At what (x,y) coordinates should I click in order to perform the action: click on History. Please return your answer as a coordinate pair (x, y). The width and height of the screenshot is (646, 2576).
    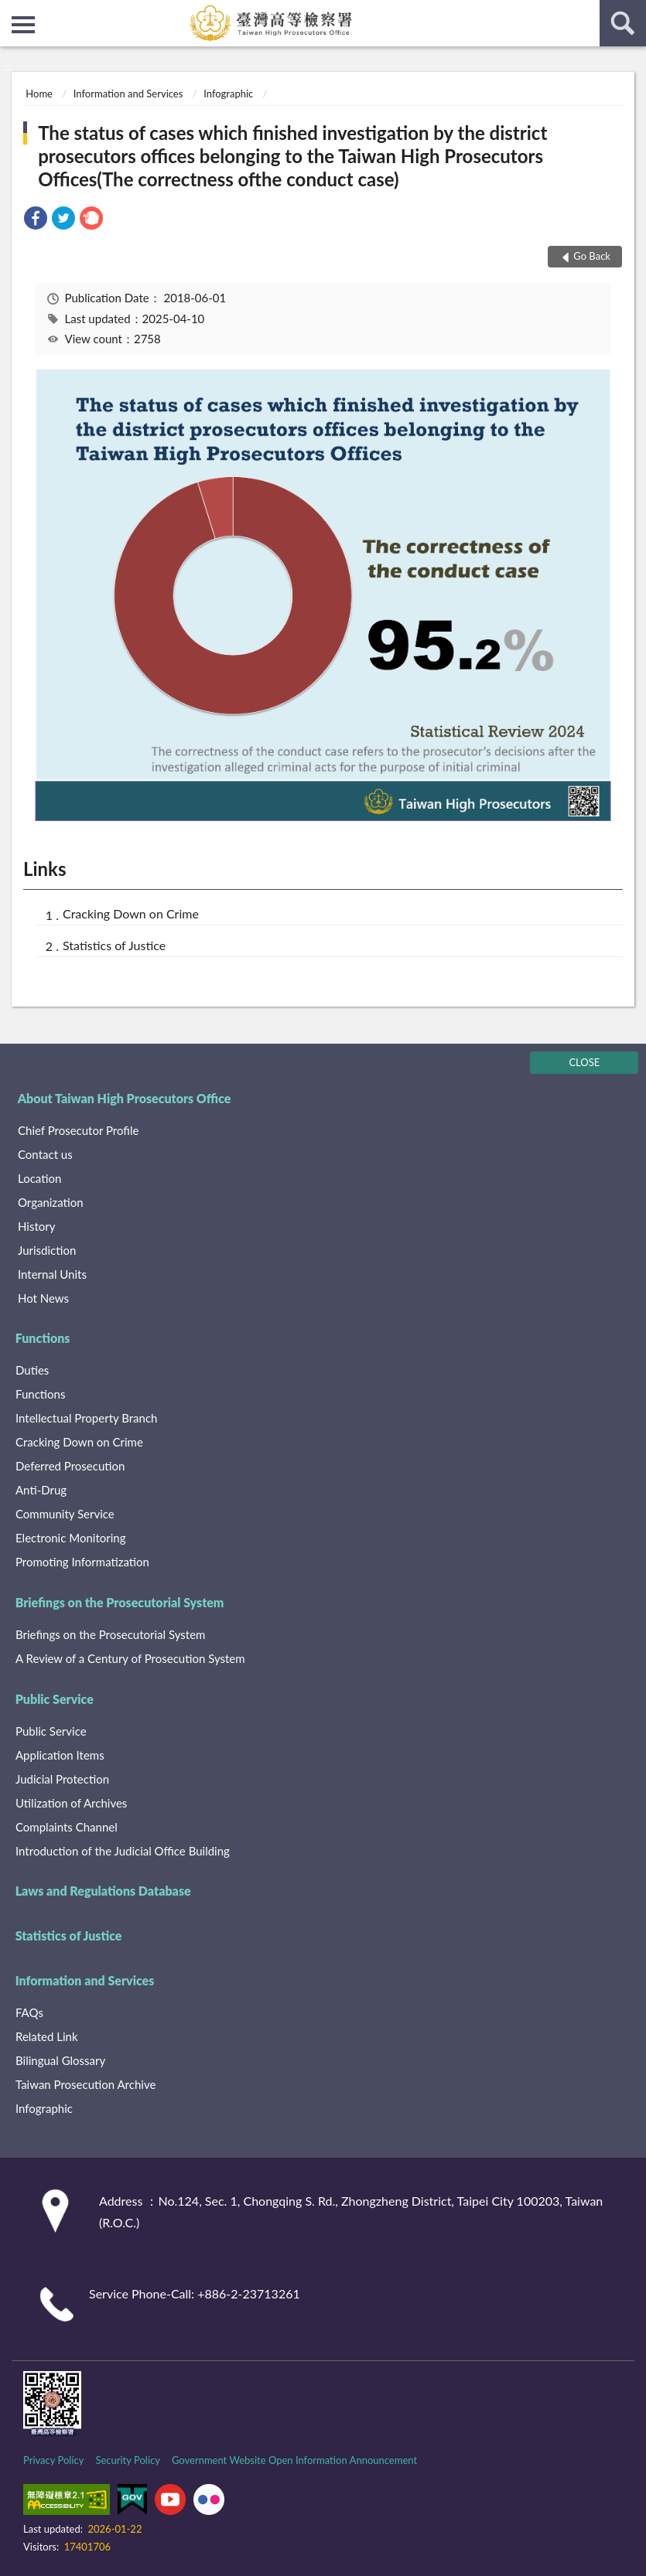
    Looking at the image, I should click on (36, 1226).